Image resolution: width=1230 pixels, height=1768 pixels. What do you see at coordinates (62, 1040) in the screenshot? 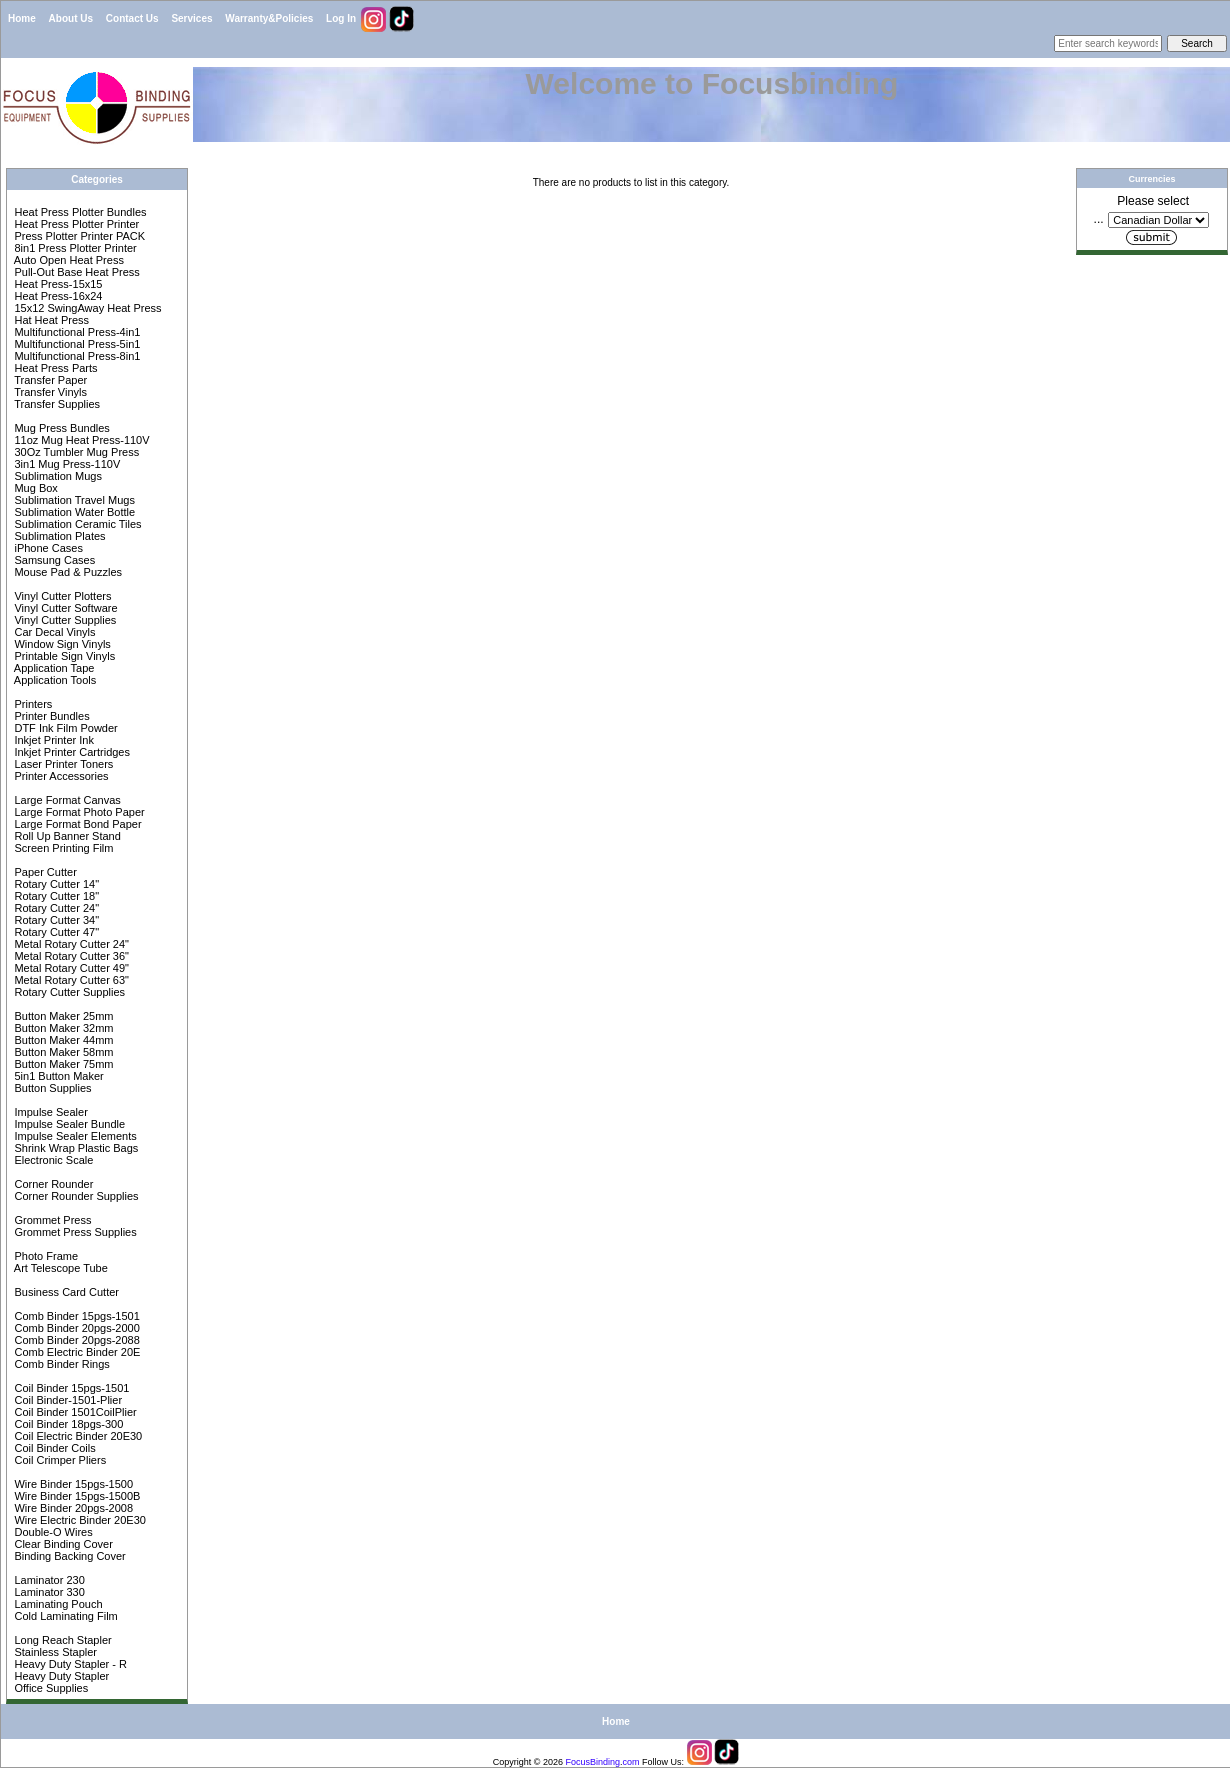
I see `Button Maker 44mm` at bounding box center [62, 1040].